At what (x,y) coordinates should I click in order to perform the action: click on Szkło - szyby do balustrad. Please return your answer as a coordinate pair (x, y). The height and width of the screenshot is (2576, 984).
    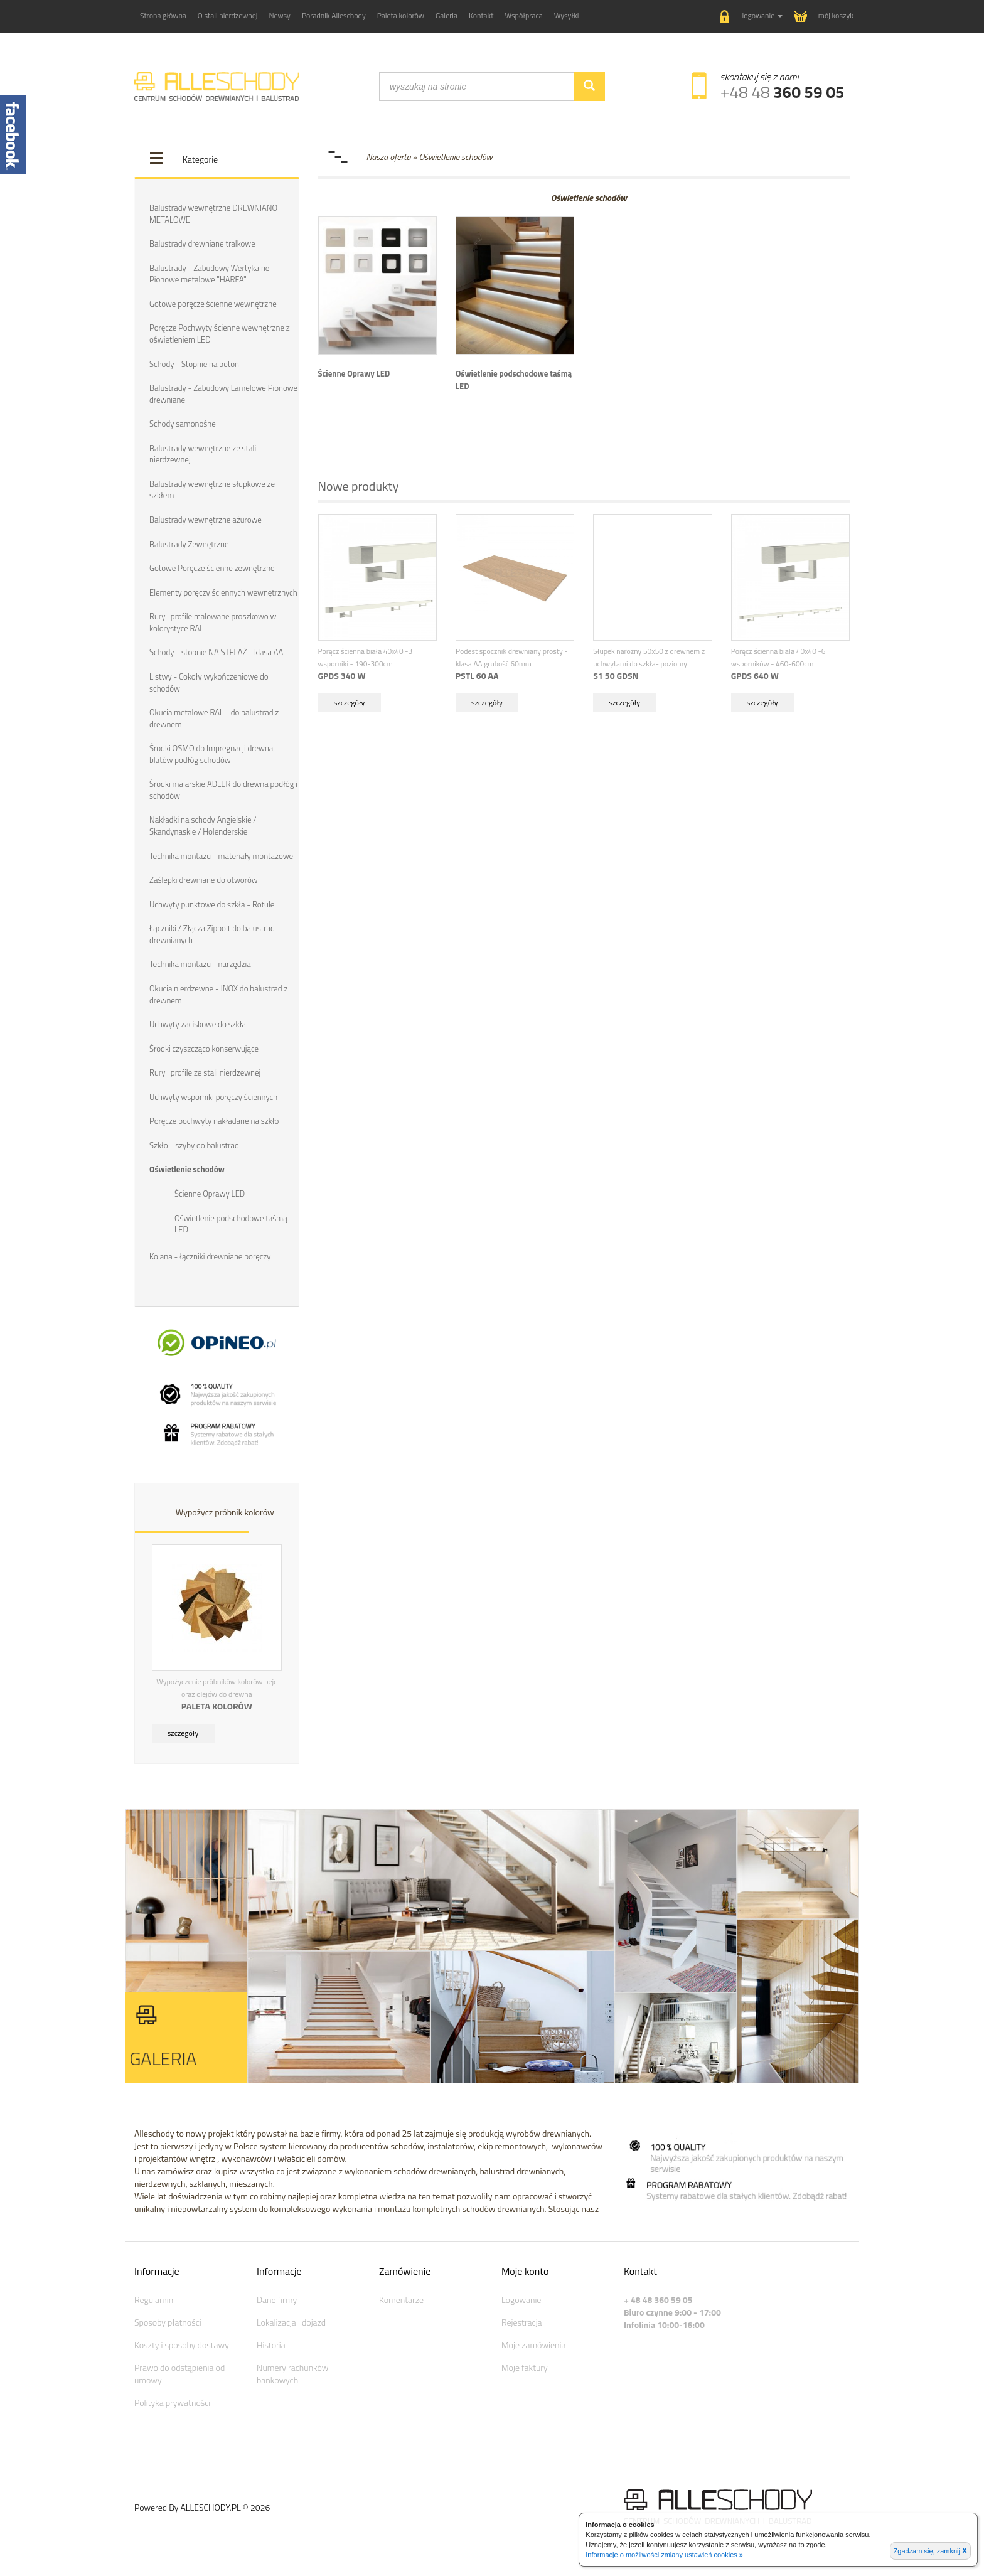
    Looking at the image, I should click on (194, 1145).